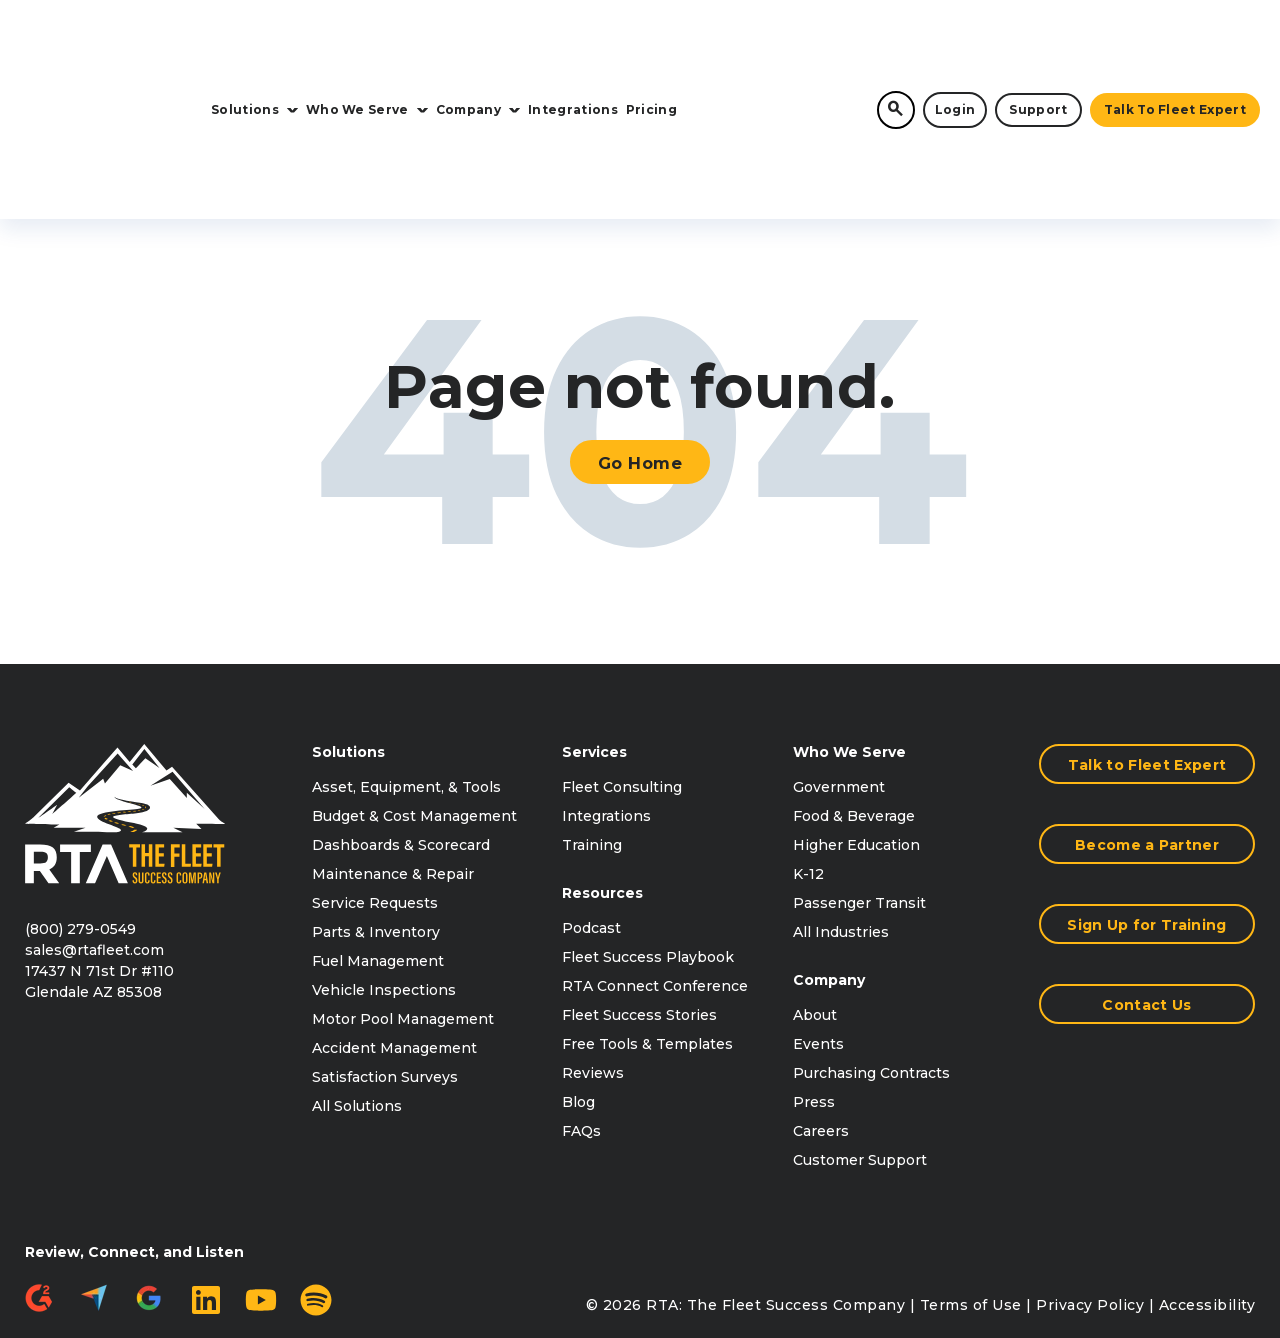  What do you see at coordinates (856, 747) in the screenshot?
I see `Higher Education [menuitem]` at bounding box center [856, 747].